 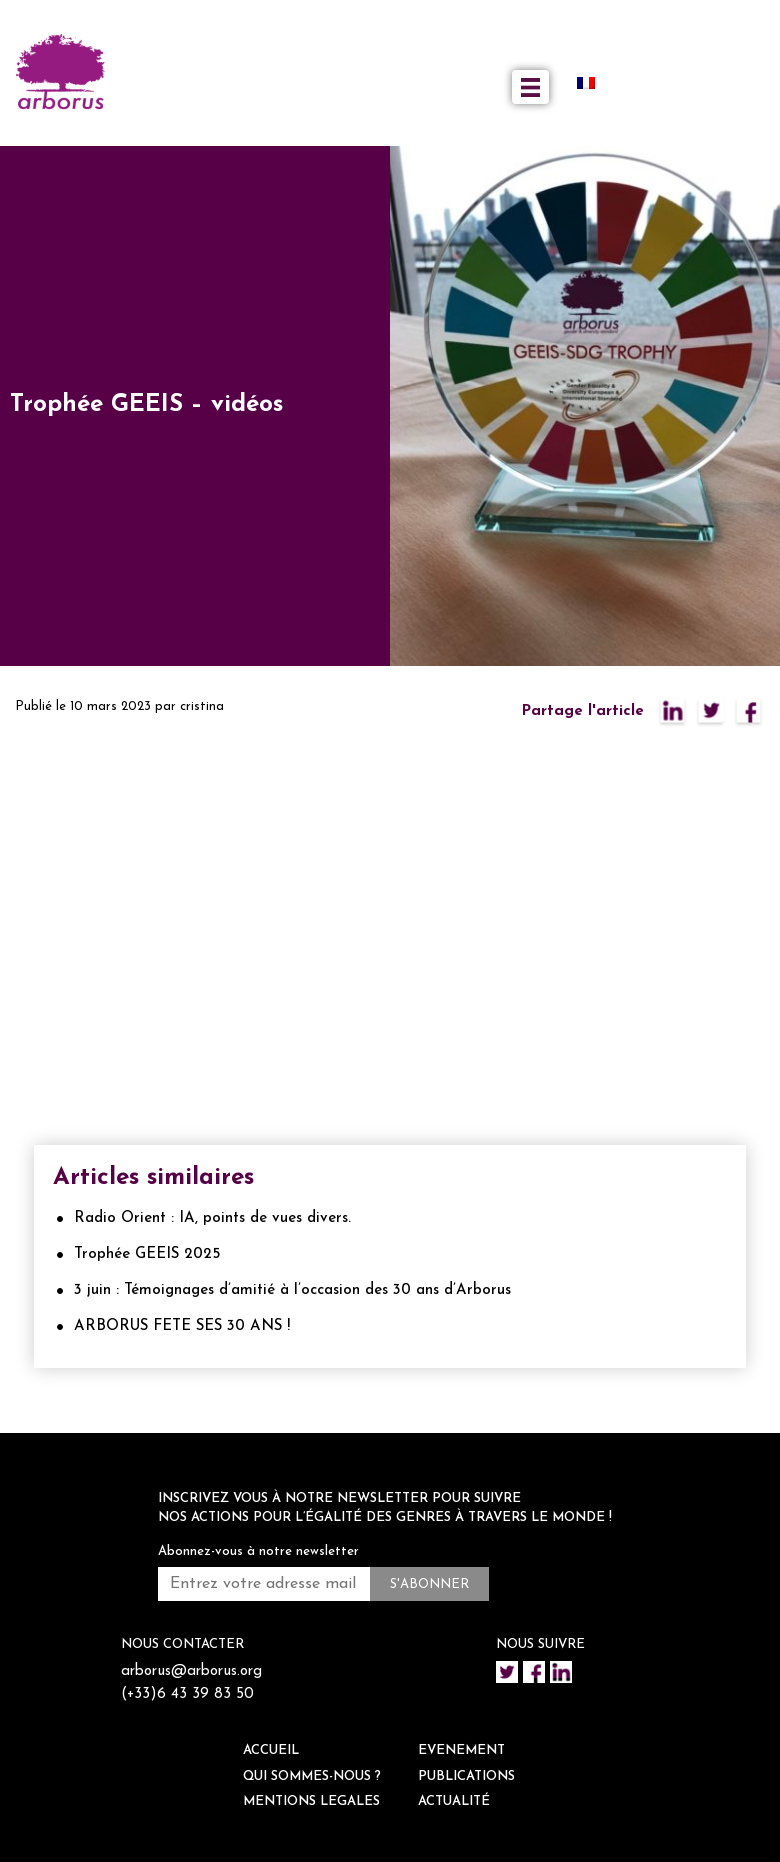 What do you see at coordinates (454, 1801) in the screenshot?
I see `ACTUALITÉ` at bounding box center [454, 1801].